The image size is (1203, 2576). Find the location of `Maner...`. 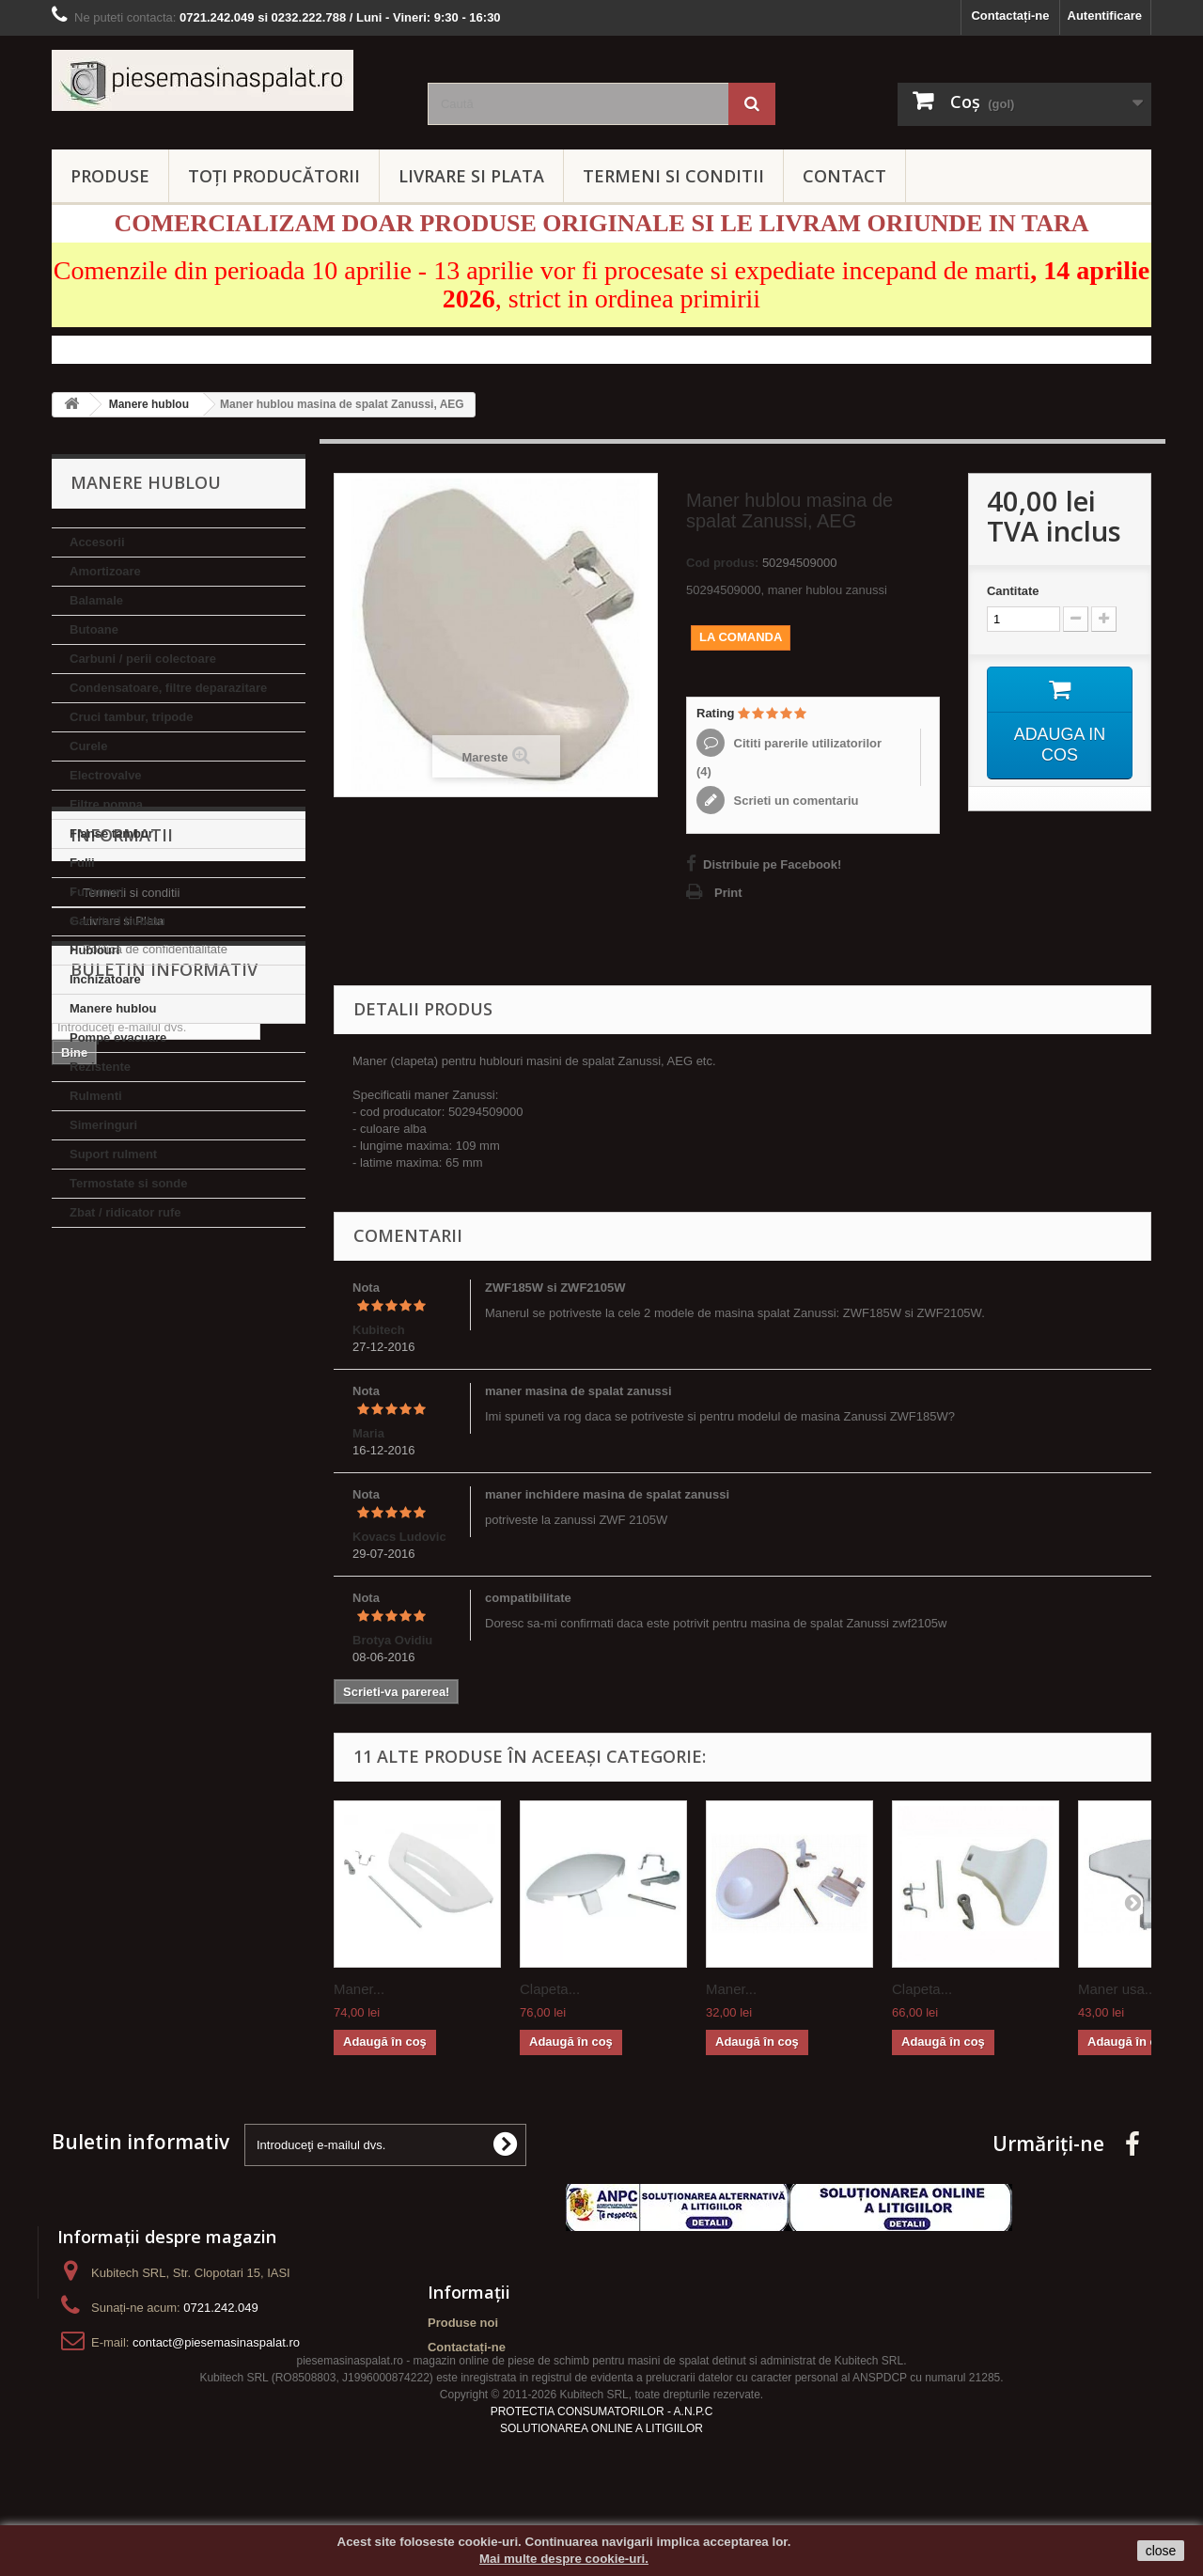

Maner... is located at coordinates (359, 1989).